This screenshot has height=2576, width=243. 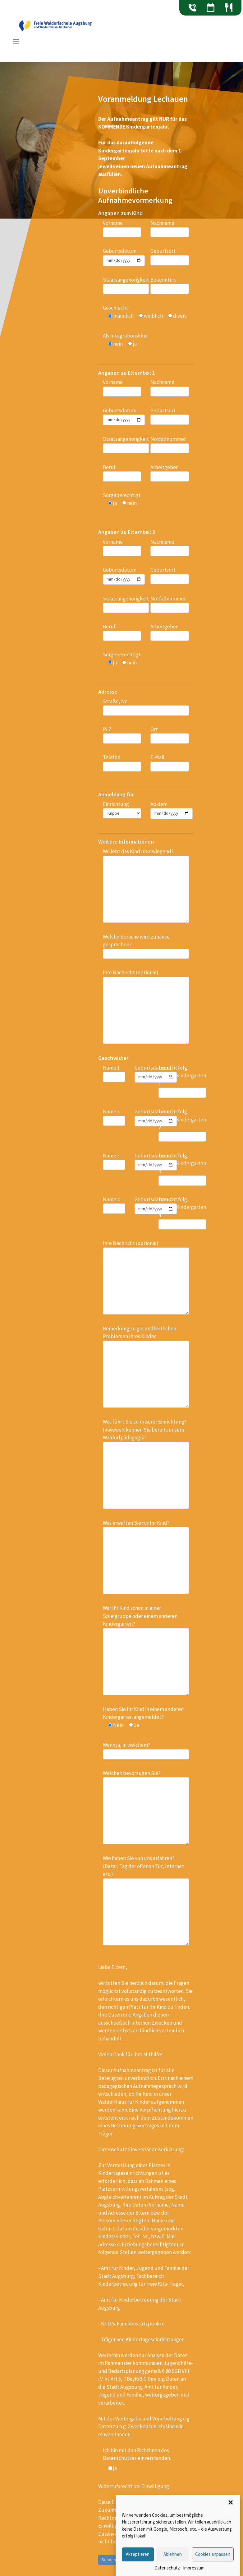 I want to click on Name 2, so click(x=114, y=1117).